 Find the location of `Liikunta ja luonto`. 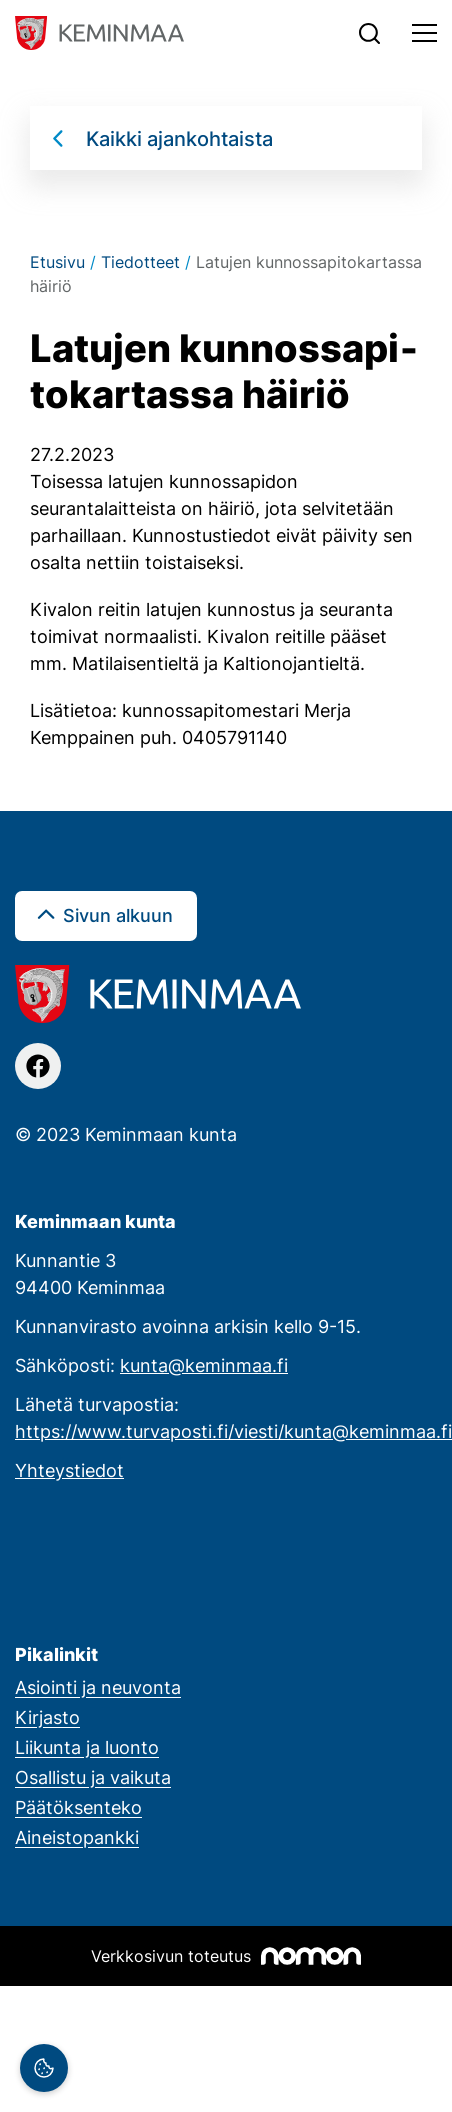

Liikunta ja luonto is located at coordinates (87, 1747).